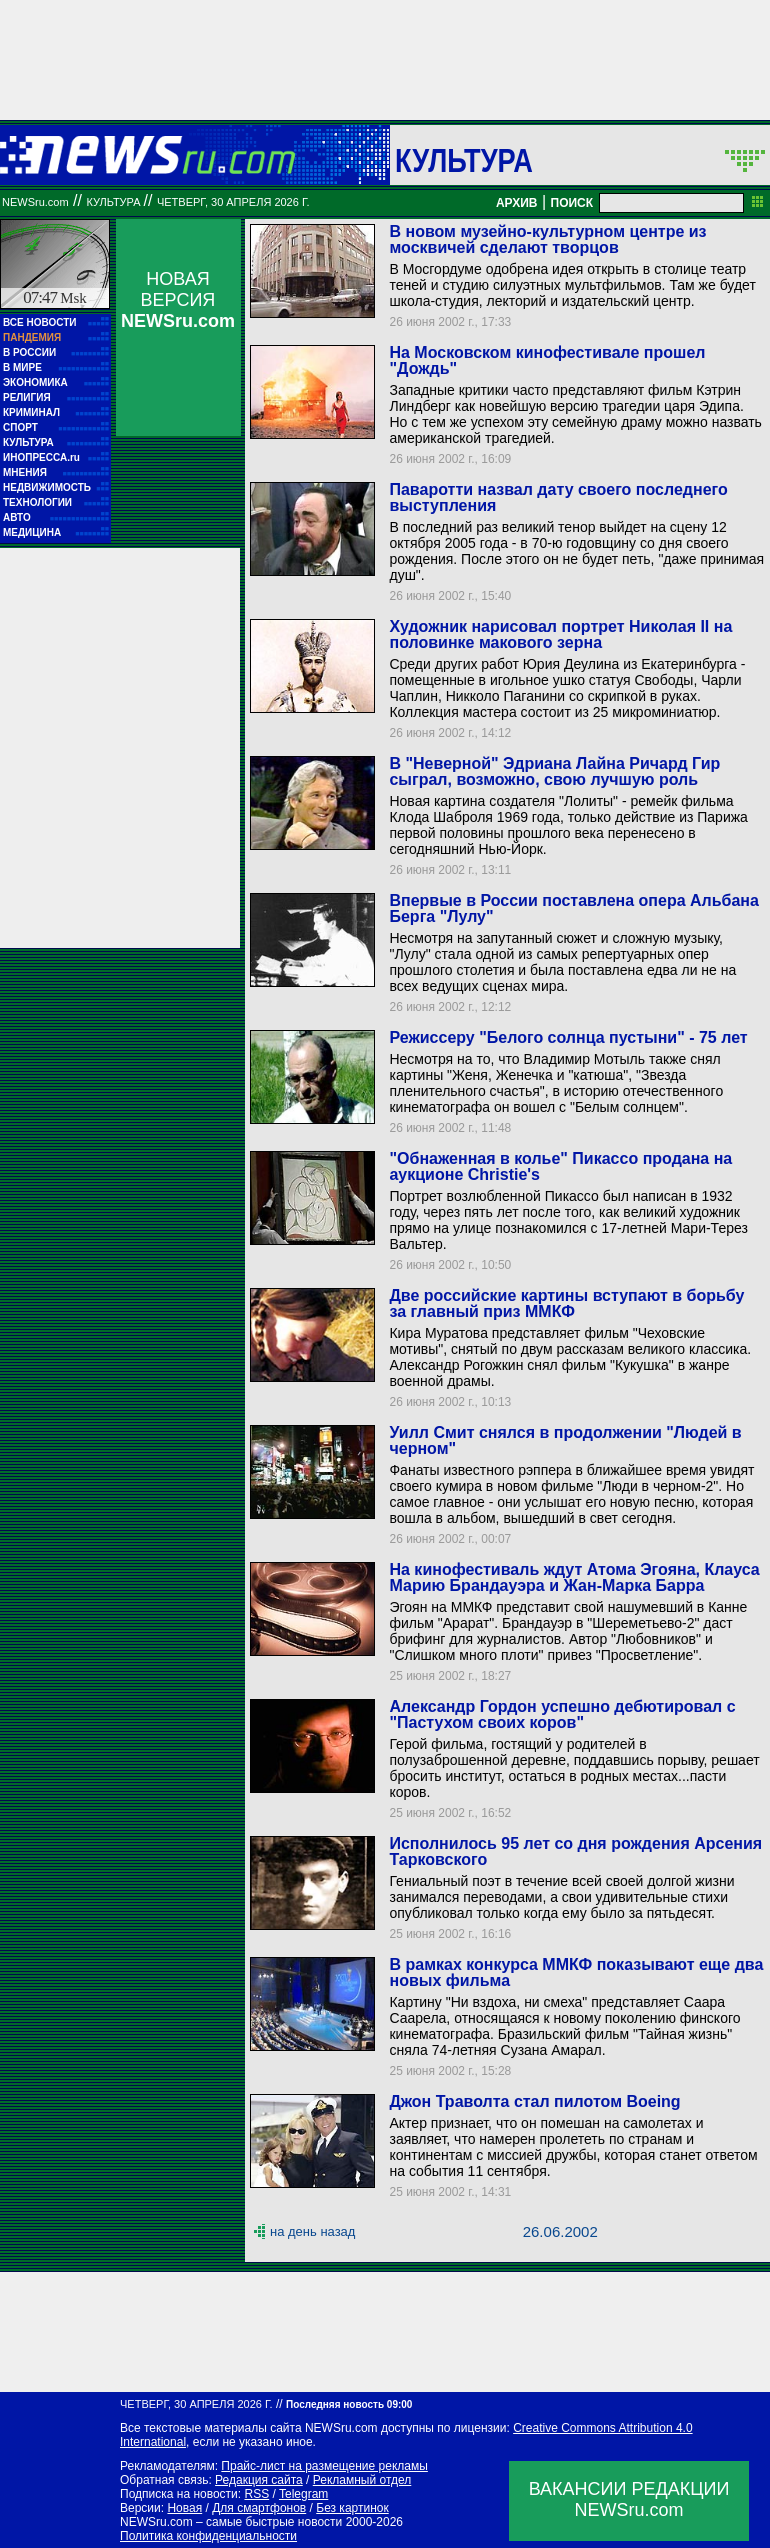 Image resolution: width=770 pixels, height=2548 pixels. What do you see at coordinates (562, 1714) in the screenshot?
I see `Александр Гордон успешно дебютировал с "Пастухом своих коров"` at bounding box center [562, 1714].